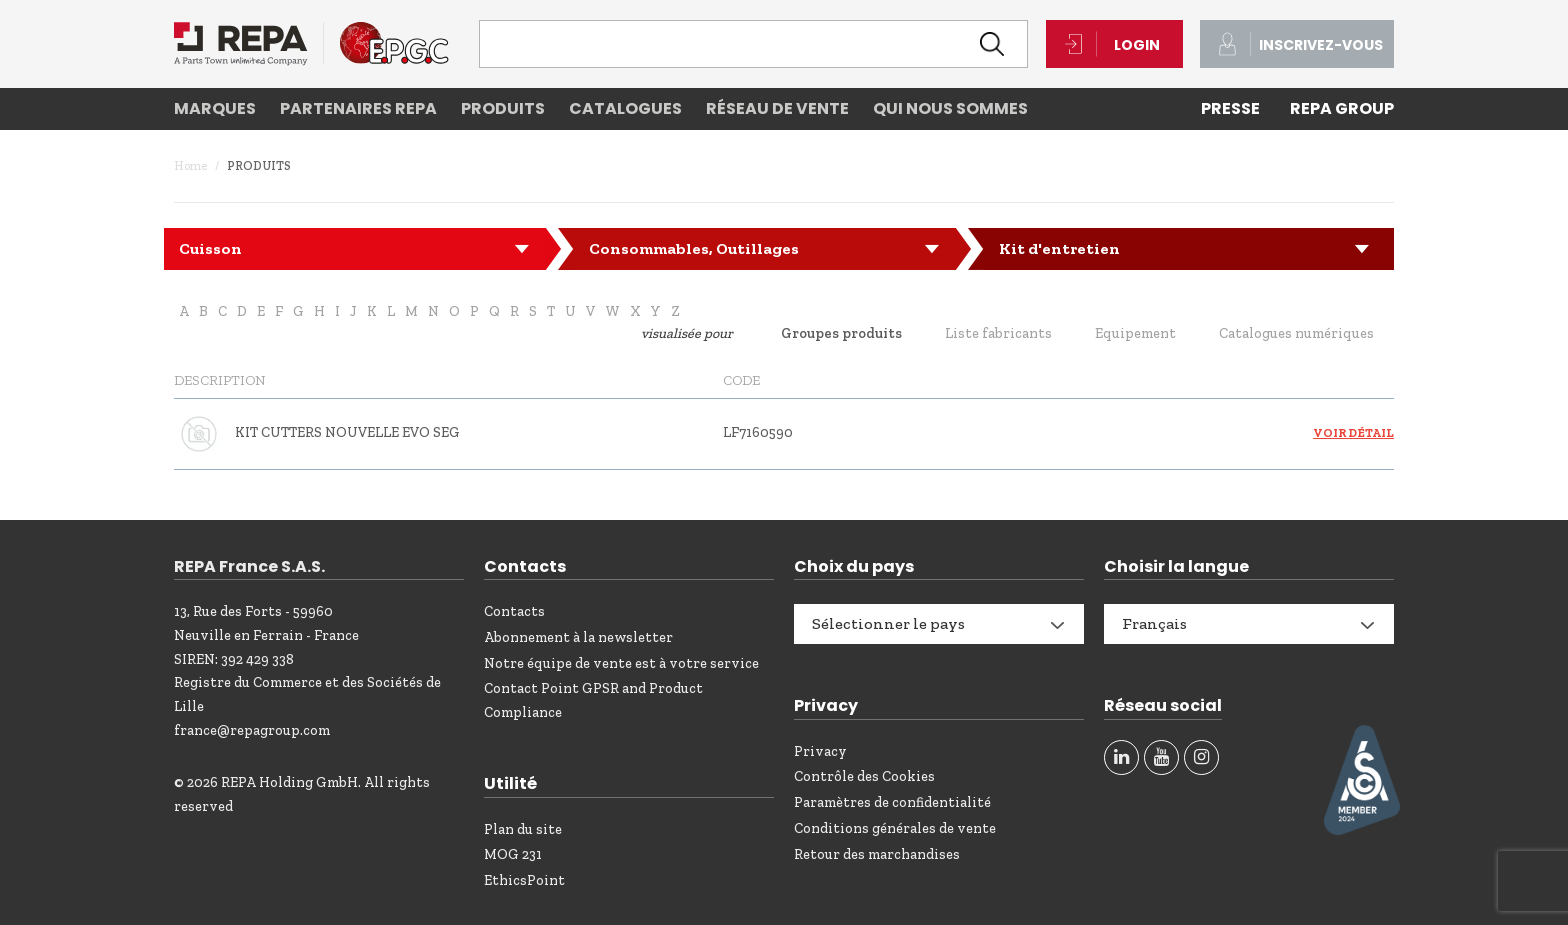 This screenshot has width=1568, height=925. What do you see at coordinates (888, 623) in the screenshot?
I see `Sélectionner le pays` at bounding box center [888, 623].